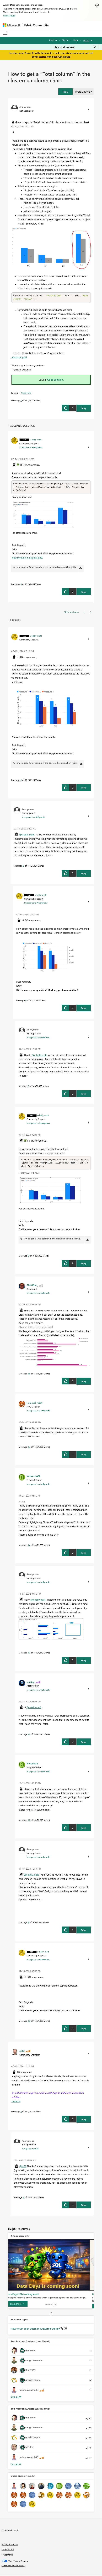 Image resolution: width=102 pixels, height=2576 pixels. I want to click on 10 [Message 10 of 16], so click(29, 2022).